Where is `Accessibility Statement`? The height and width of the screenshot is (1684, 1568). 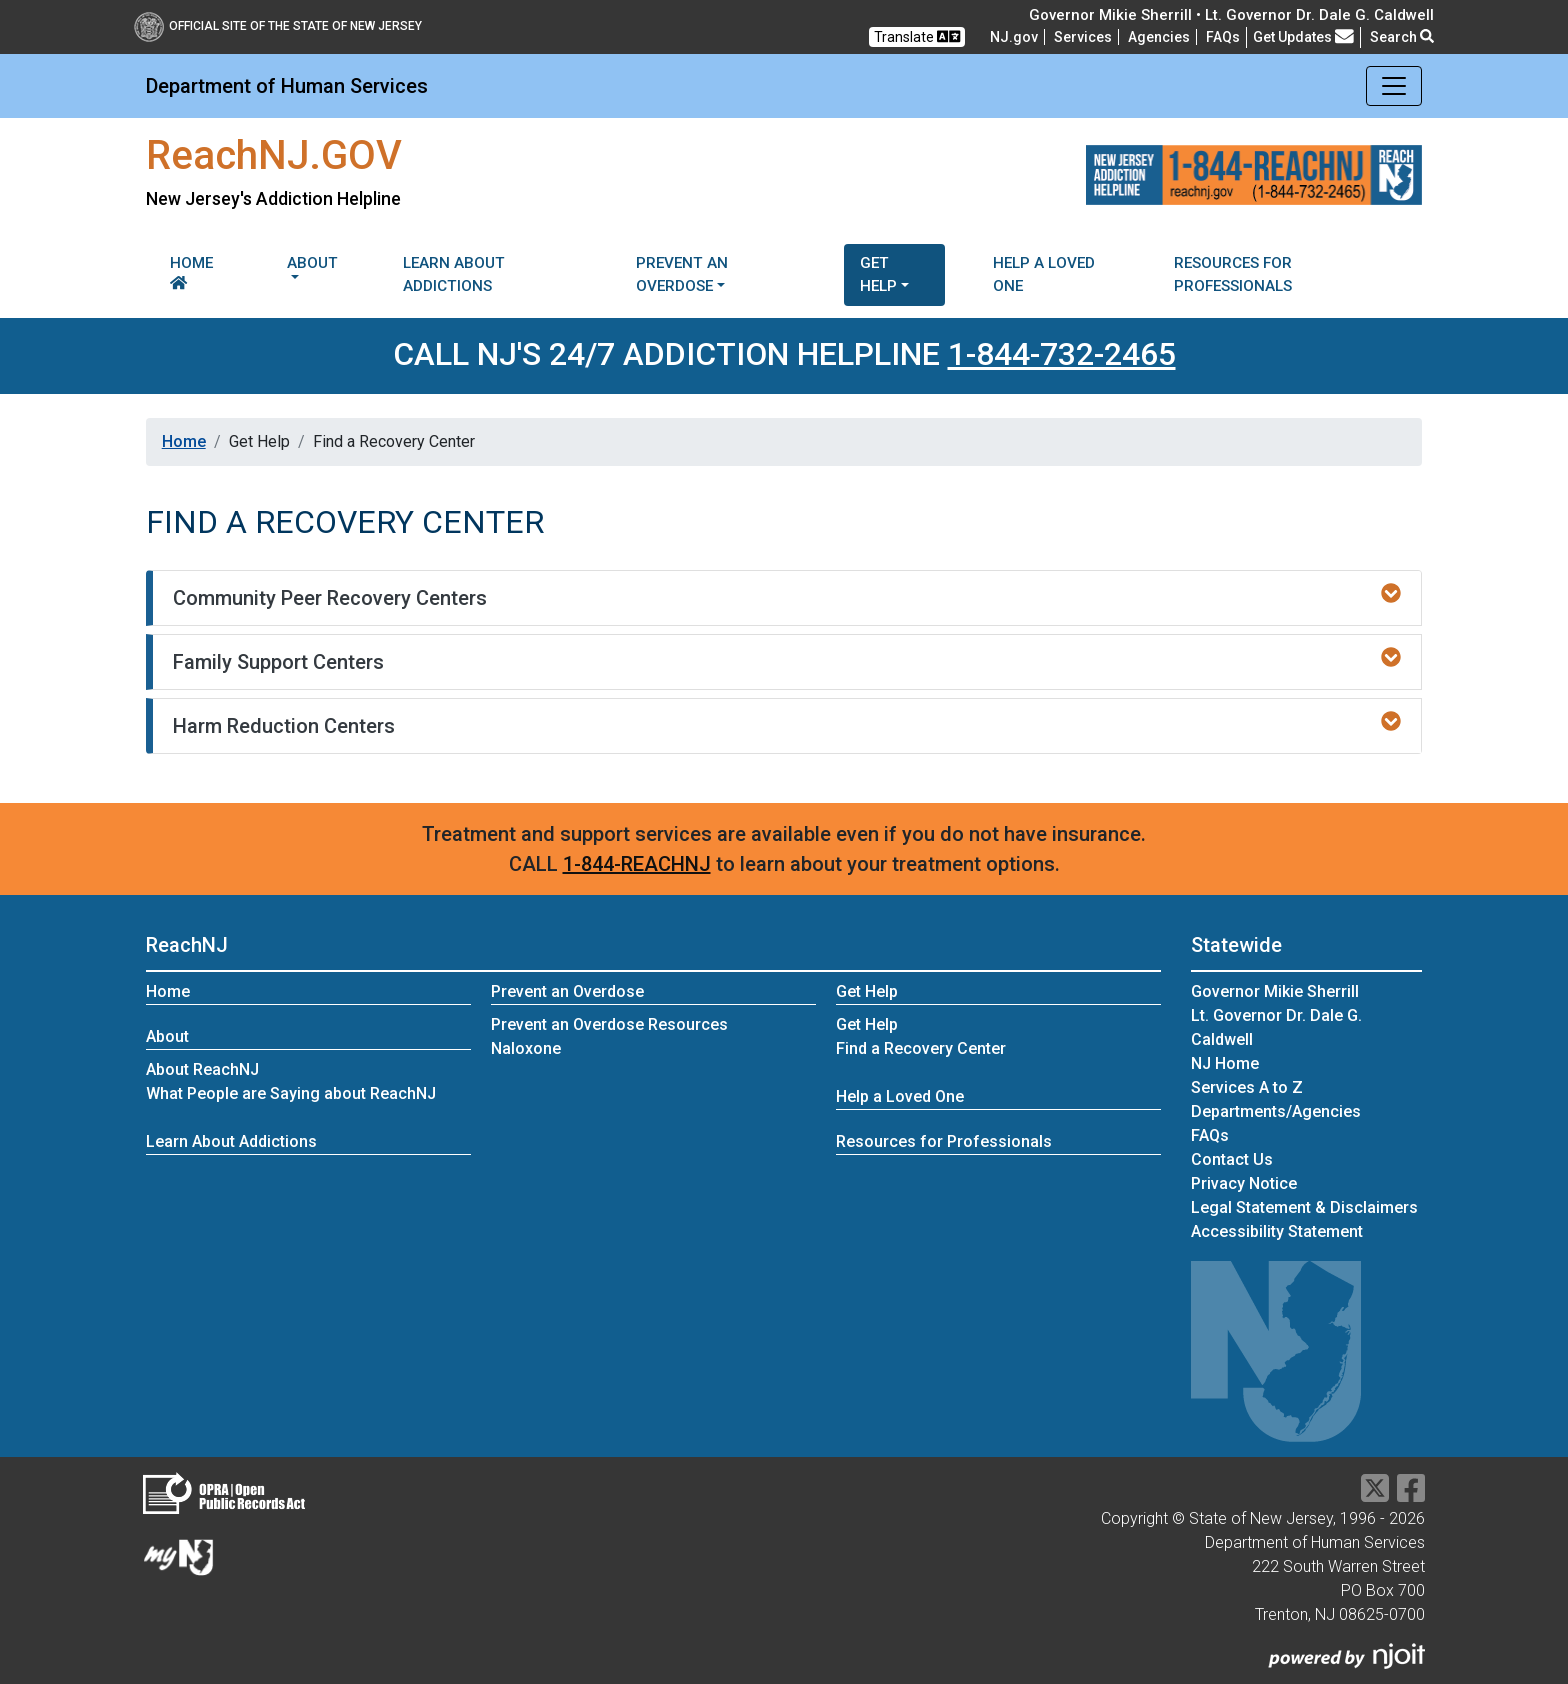 Accessibility Statement is located at coordinates (1277, 1231).